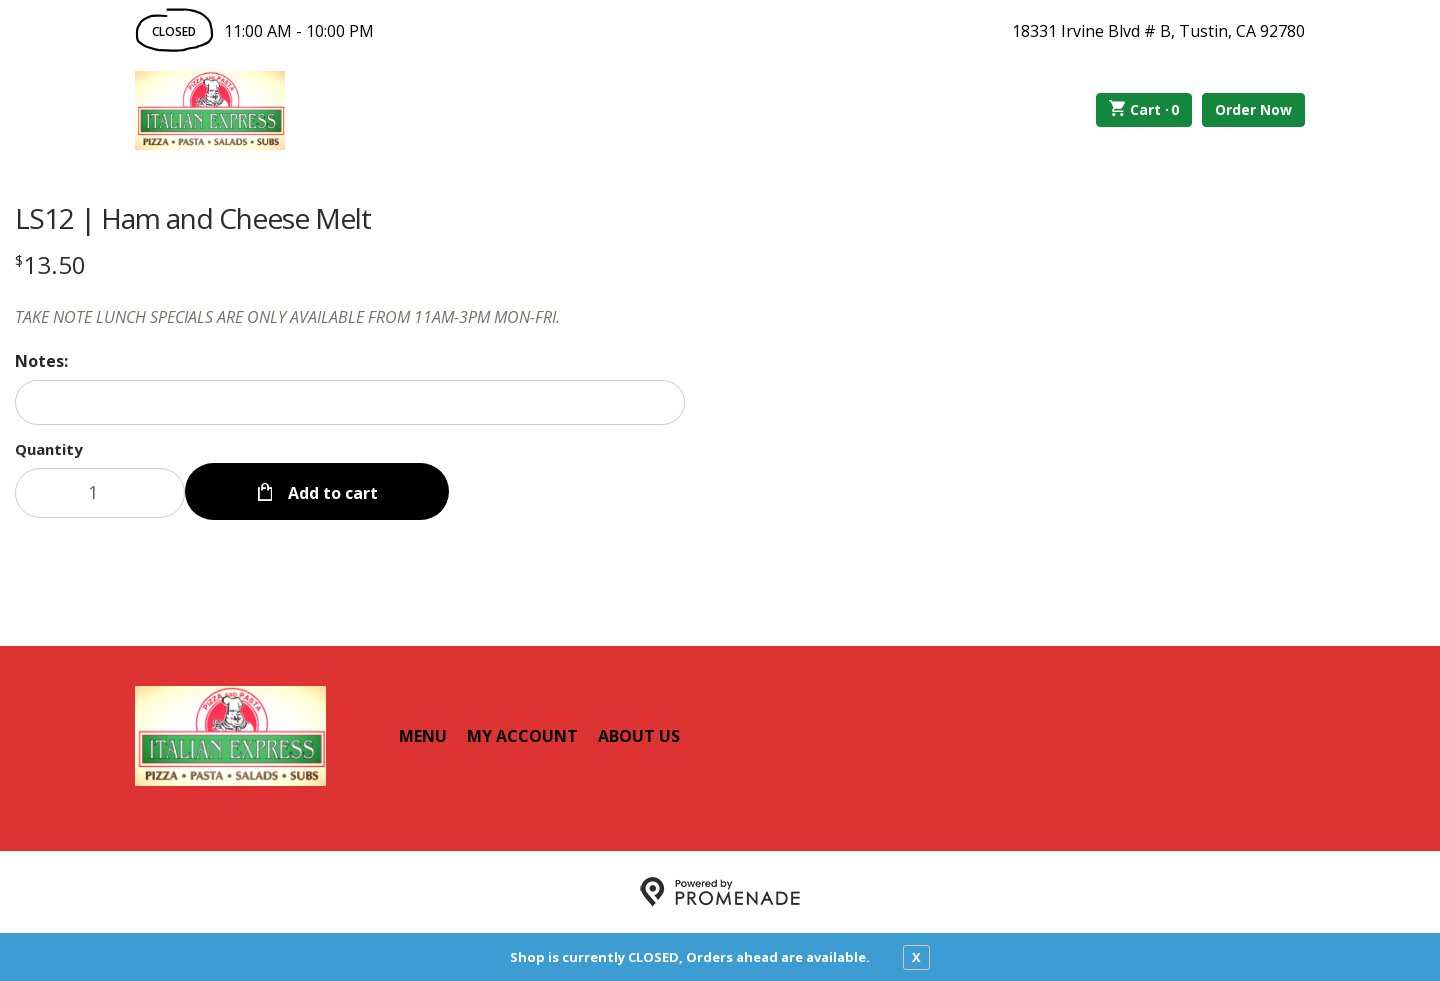 Image resolution: width=1440 pixels, height=981 pixels. What do you see at coordinates (916, 957) in the screenshot?
I see `X [close notfication]` at bounding box center [916, 957].